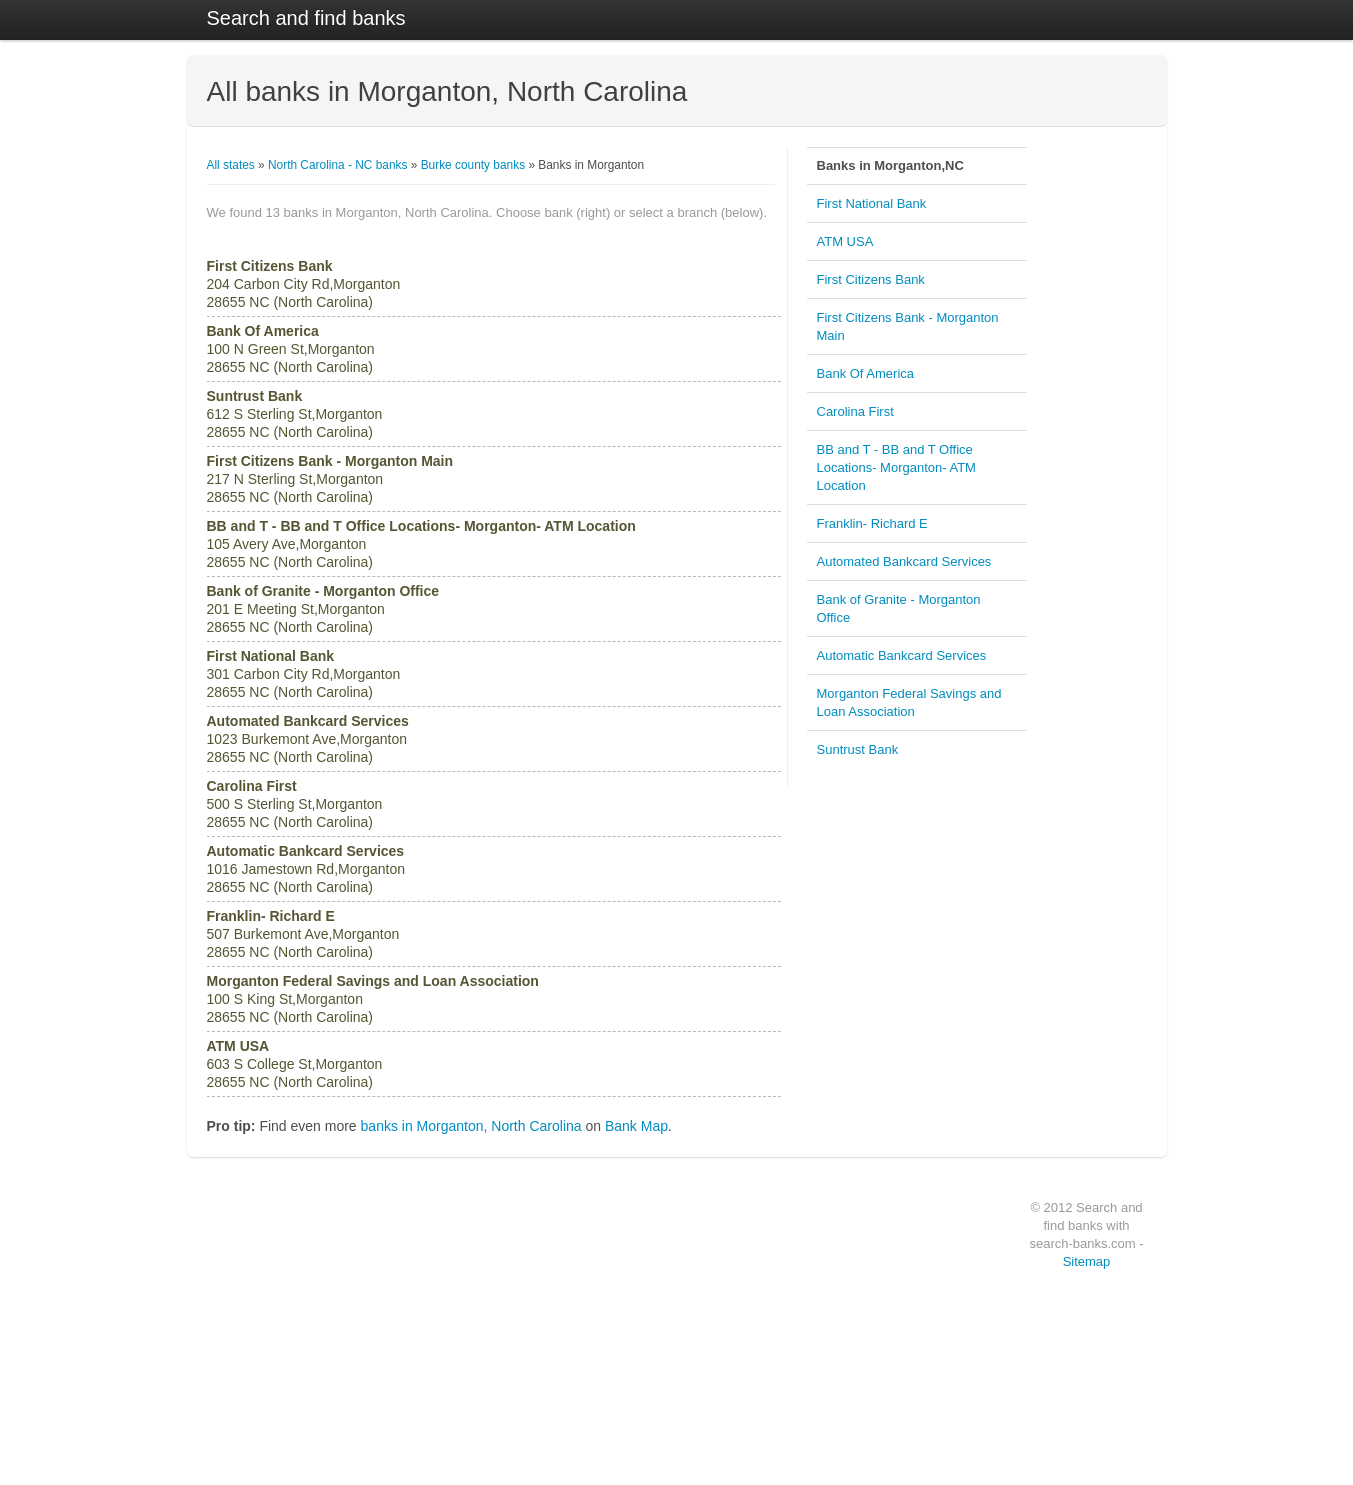 This screenshot has width=1353, height=1485. I want to click on California (6346 banks), so click(687, 1226).